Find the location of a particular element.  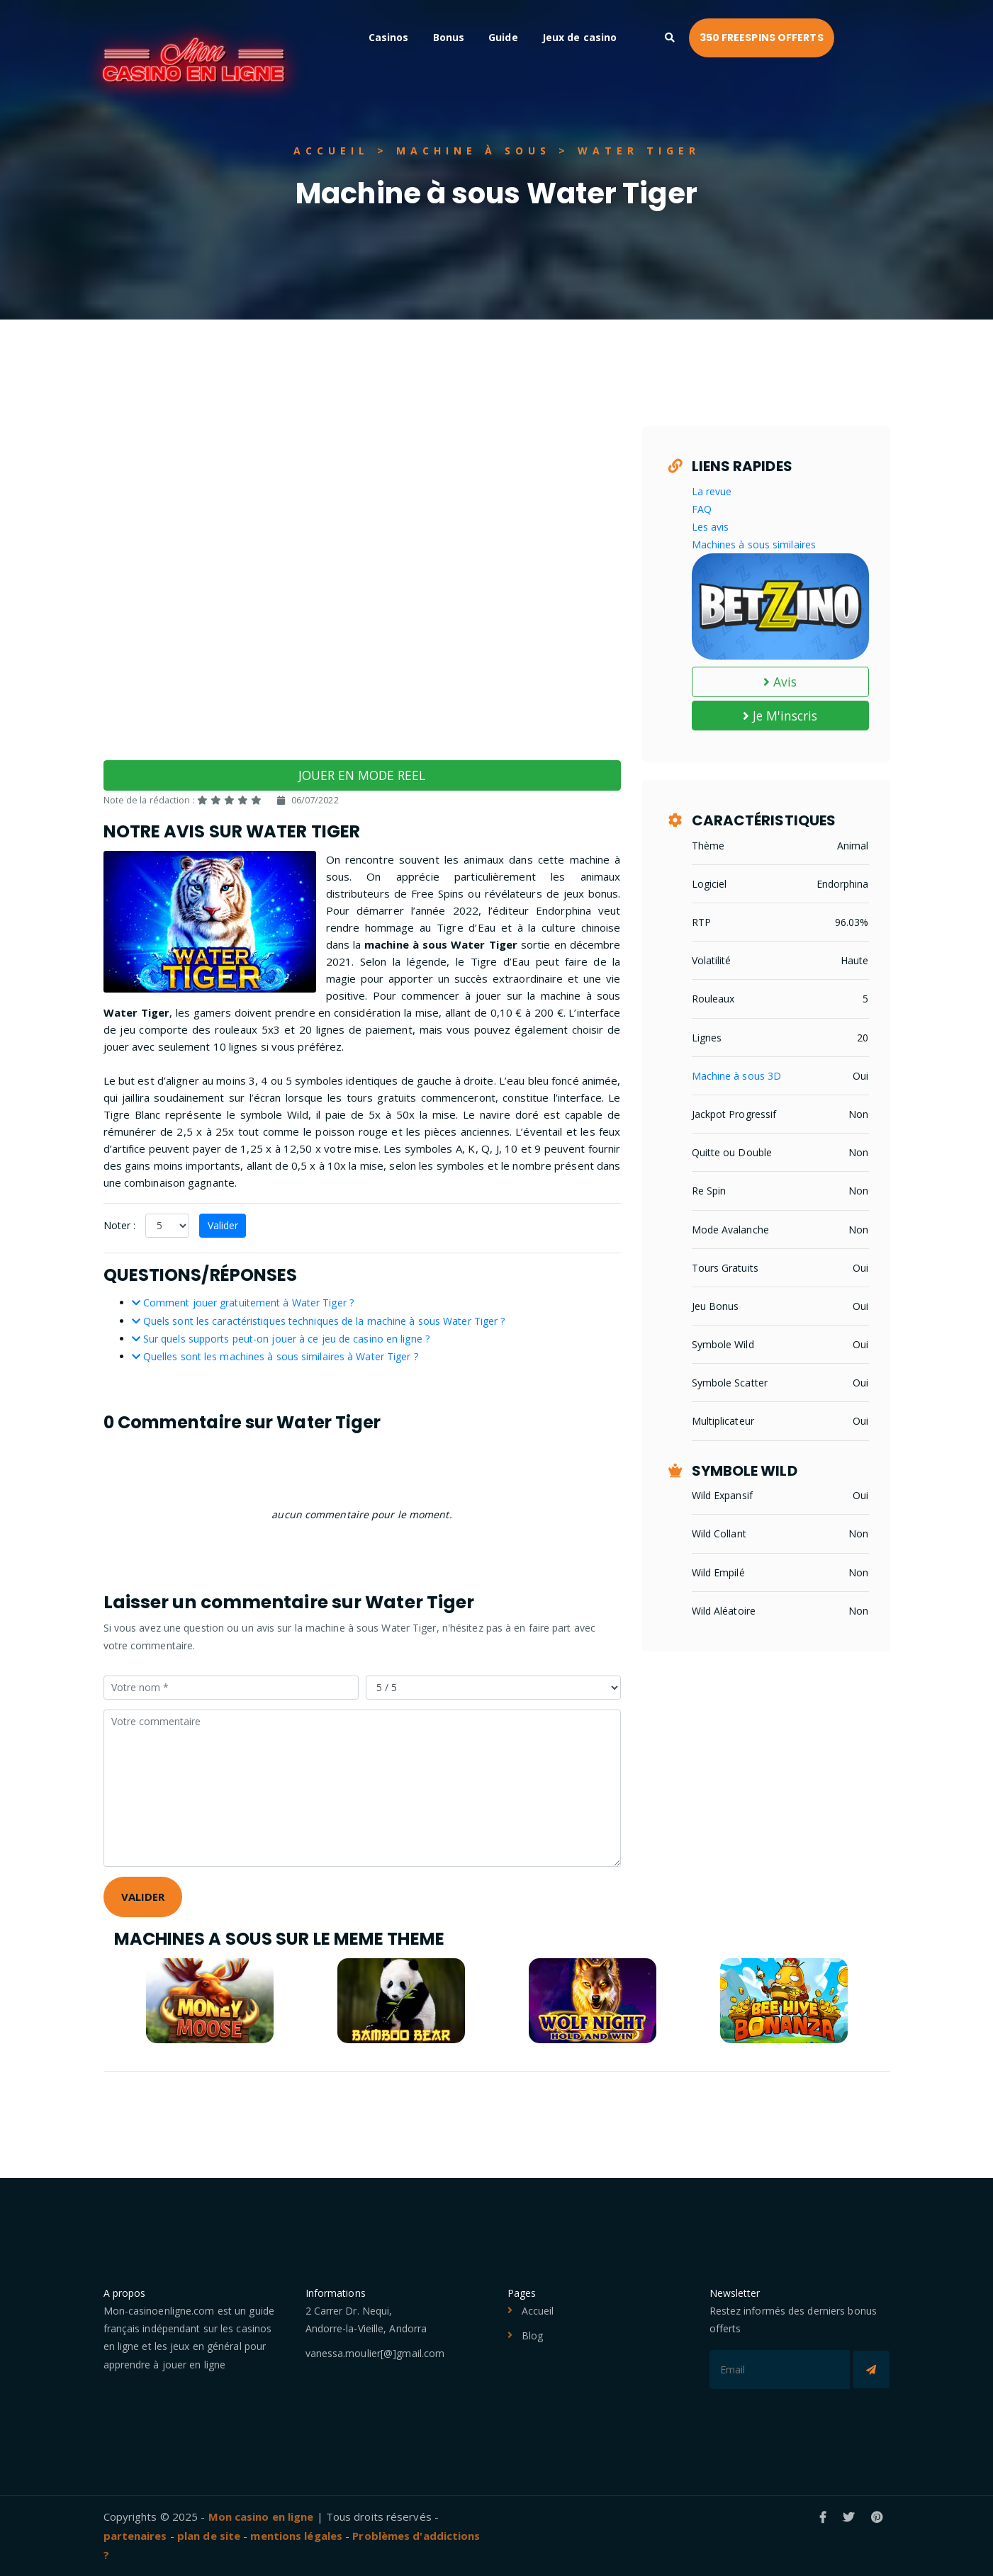

Je M'inscris is located at coordinates (780, 715).